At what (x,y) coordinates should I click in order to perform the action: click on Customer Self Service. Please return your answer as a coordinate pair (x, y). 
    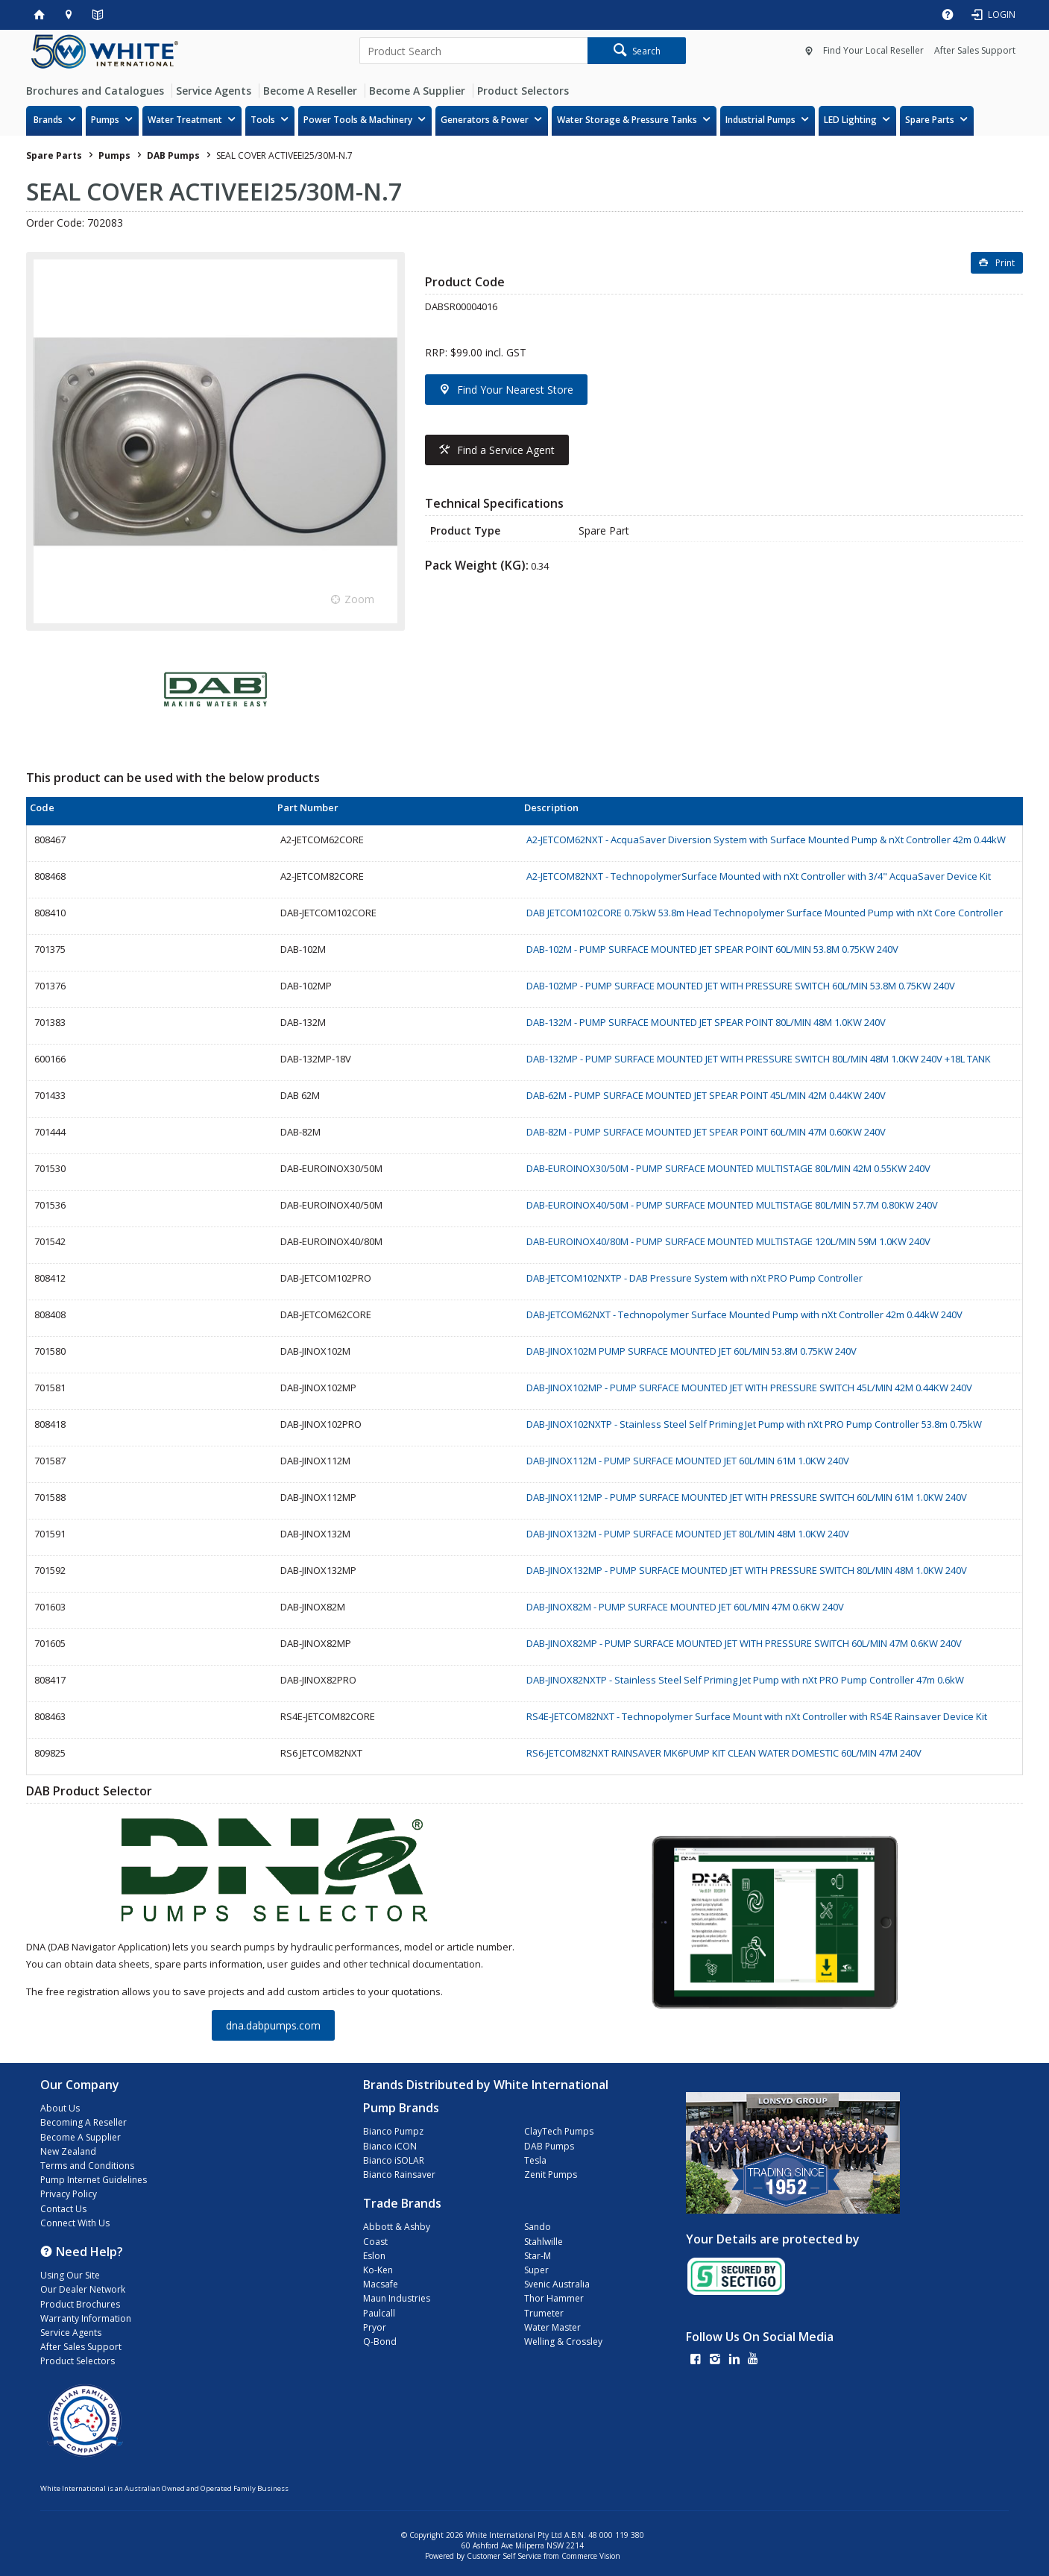
    Looking at the image, I should click on (504, 2556).